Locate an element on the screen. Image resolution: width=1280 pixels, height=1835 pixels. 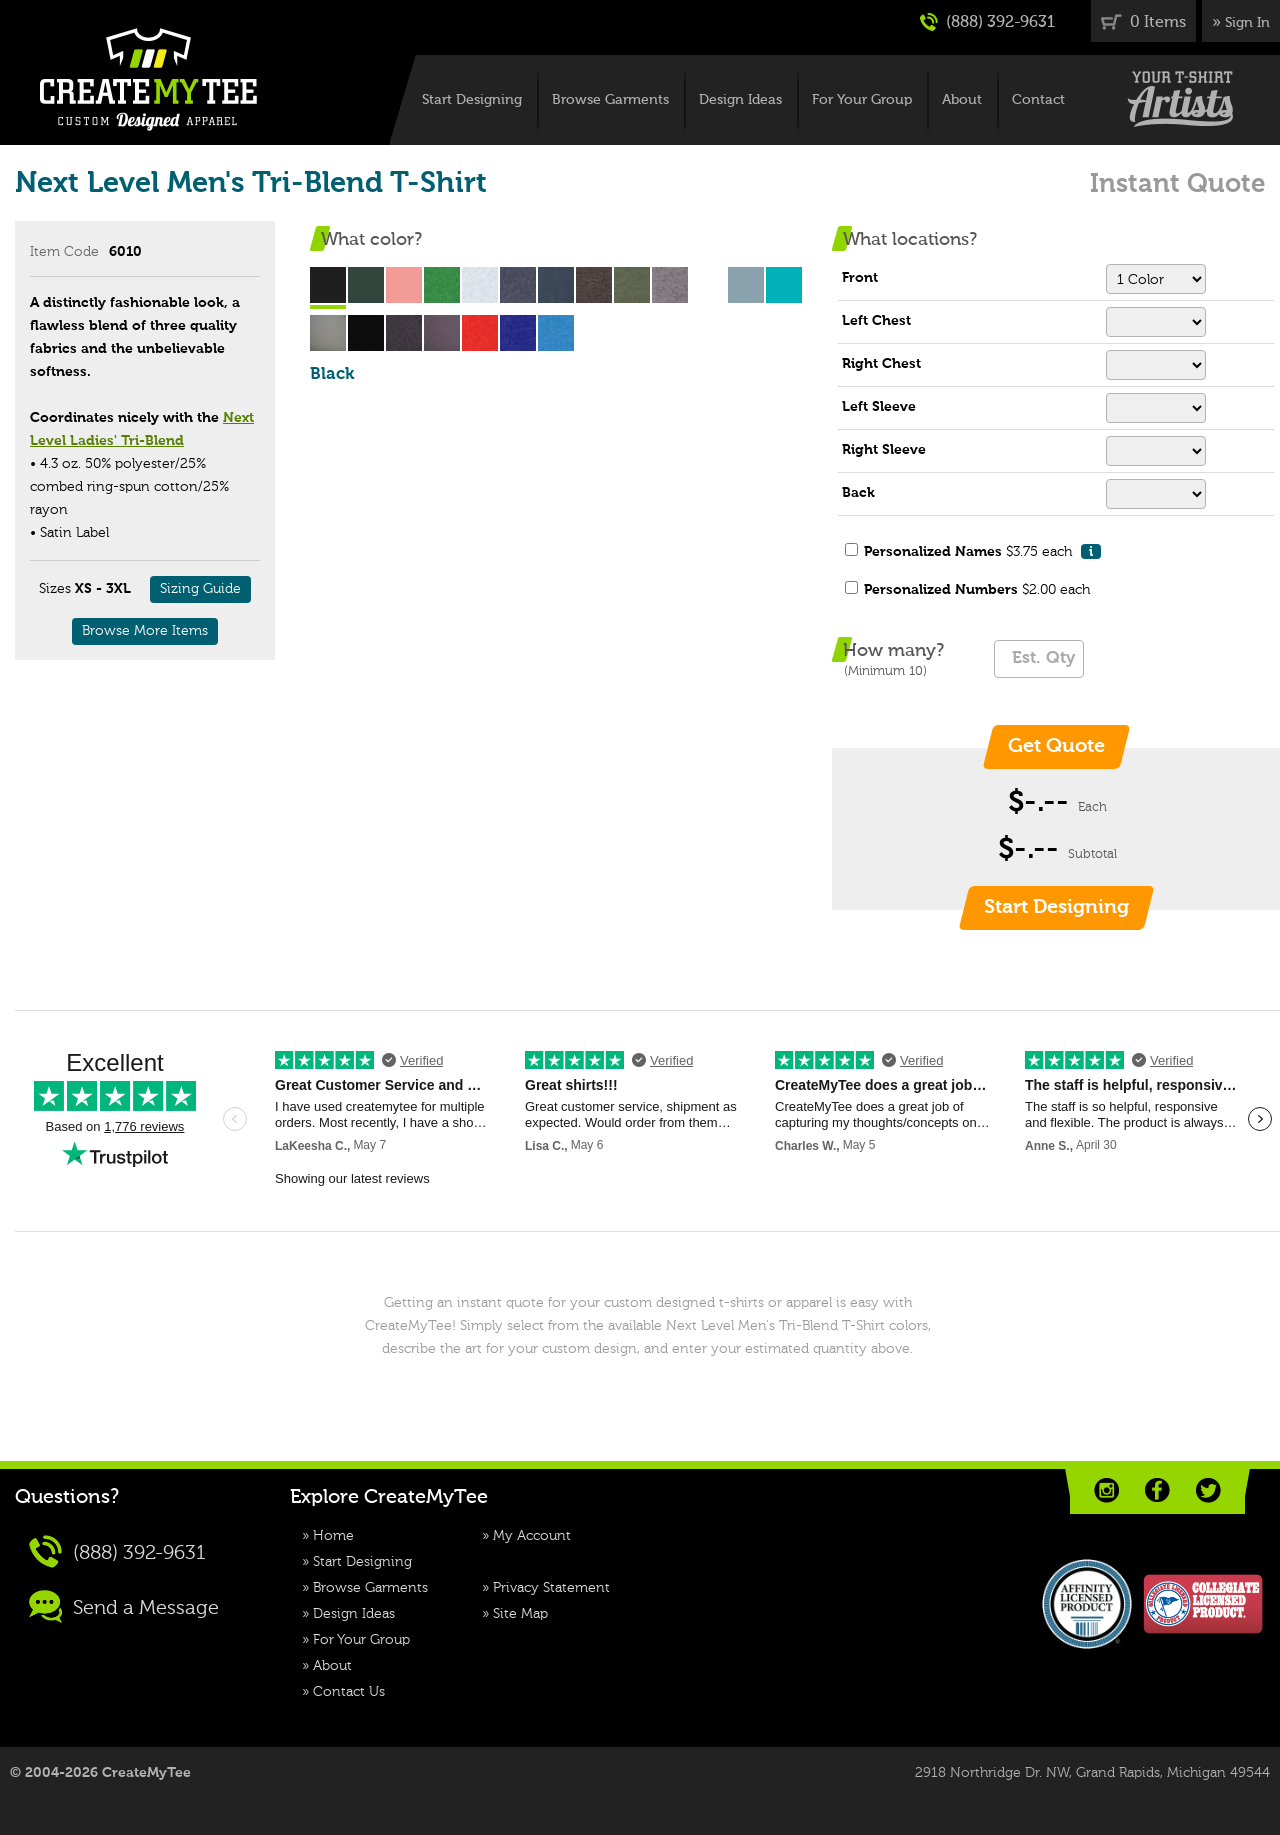
Privacy Statement is located at coordinates (551, 1588).